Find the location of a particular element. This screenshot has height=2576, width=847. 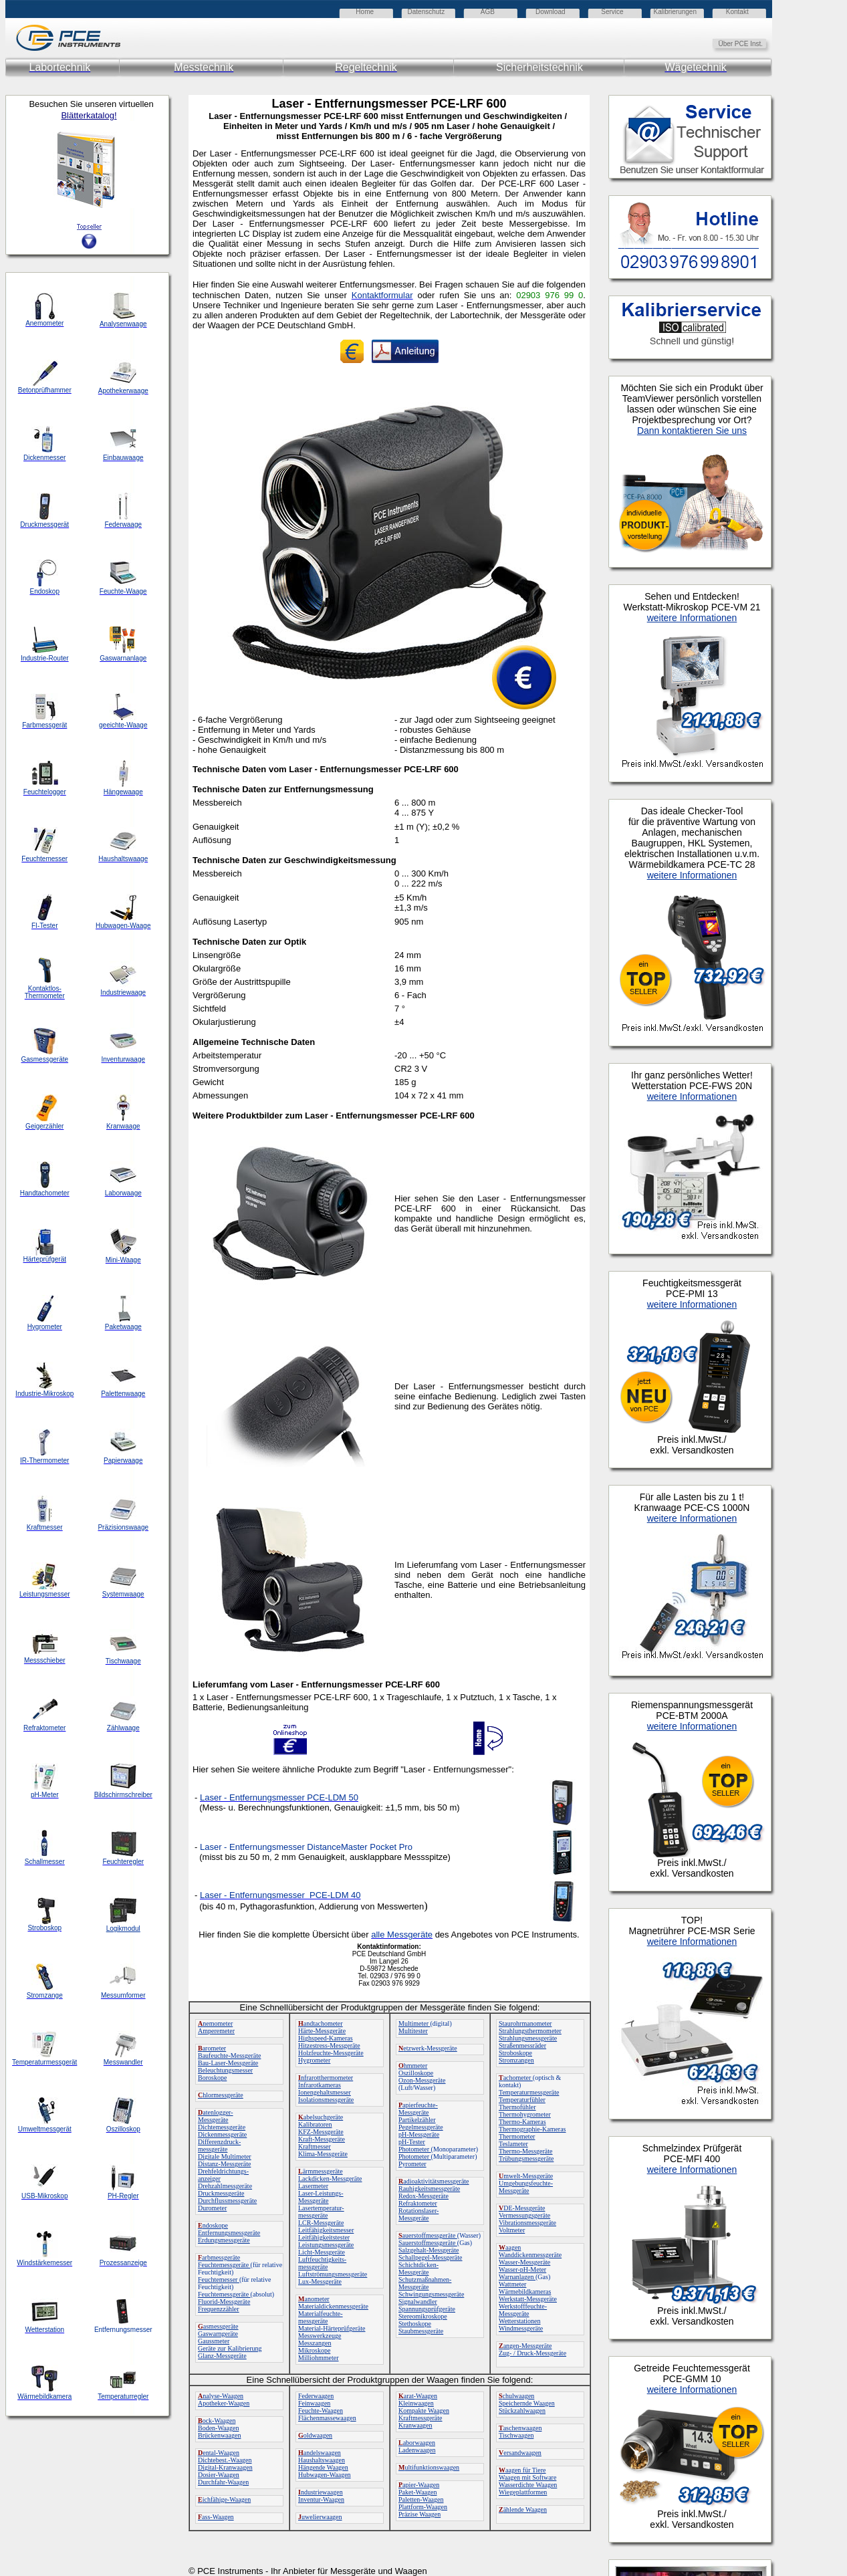

Leistungsmessgeräte is located at coordinates (326, 2244).